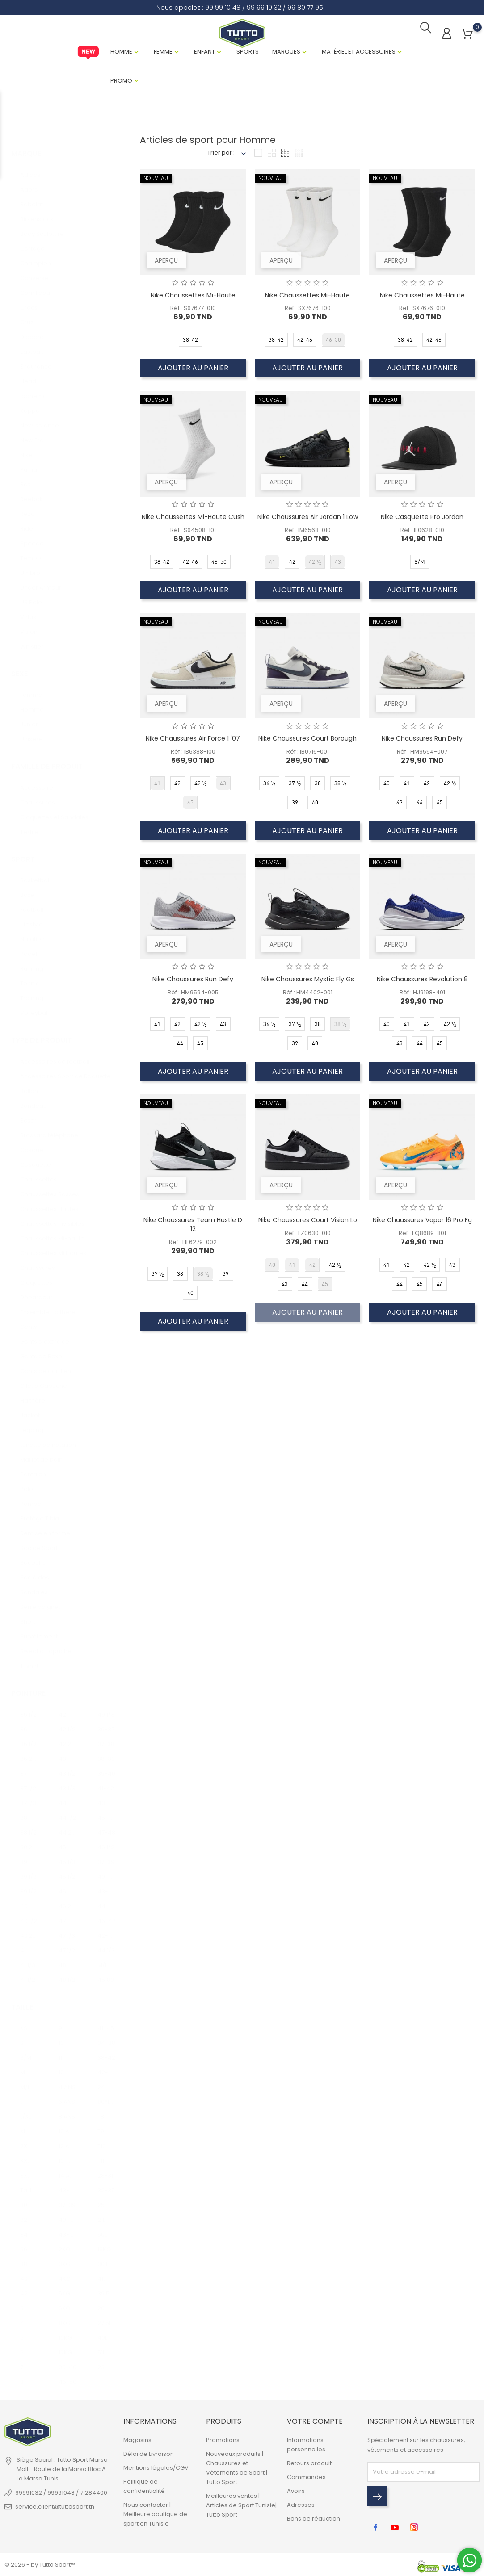 The width and height of the screenshot is (484, 2576). What do you see at coordinates (102, 2258) in the screenshot?
I see `30 L` at bounding box center [102, 2258].